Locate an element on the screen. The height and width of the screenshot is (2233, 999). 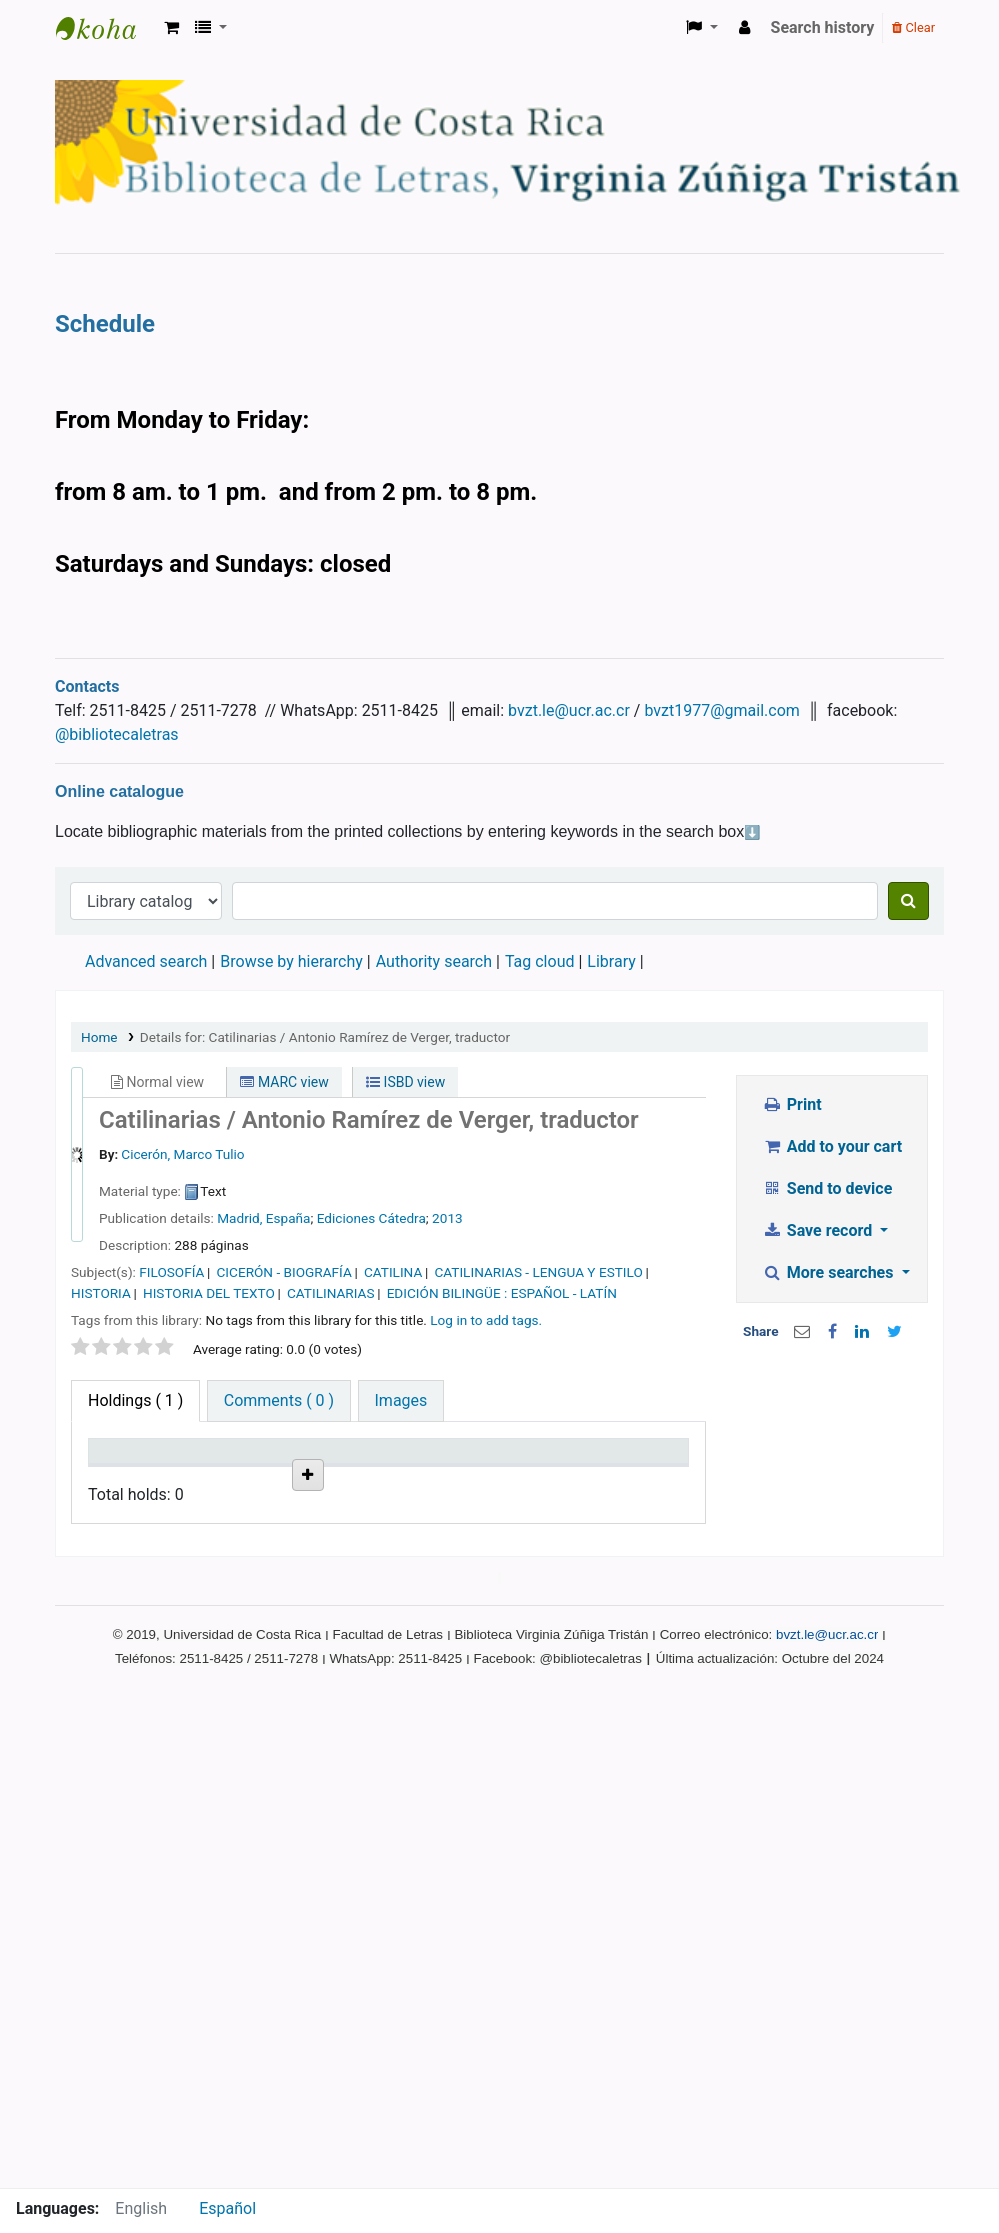
Item type [Item type: activate to sort column descending] is located at coordinates (131, 1479).